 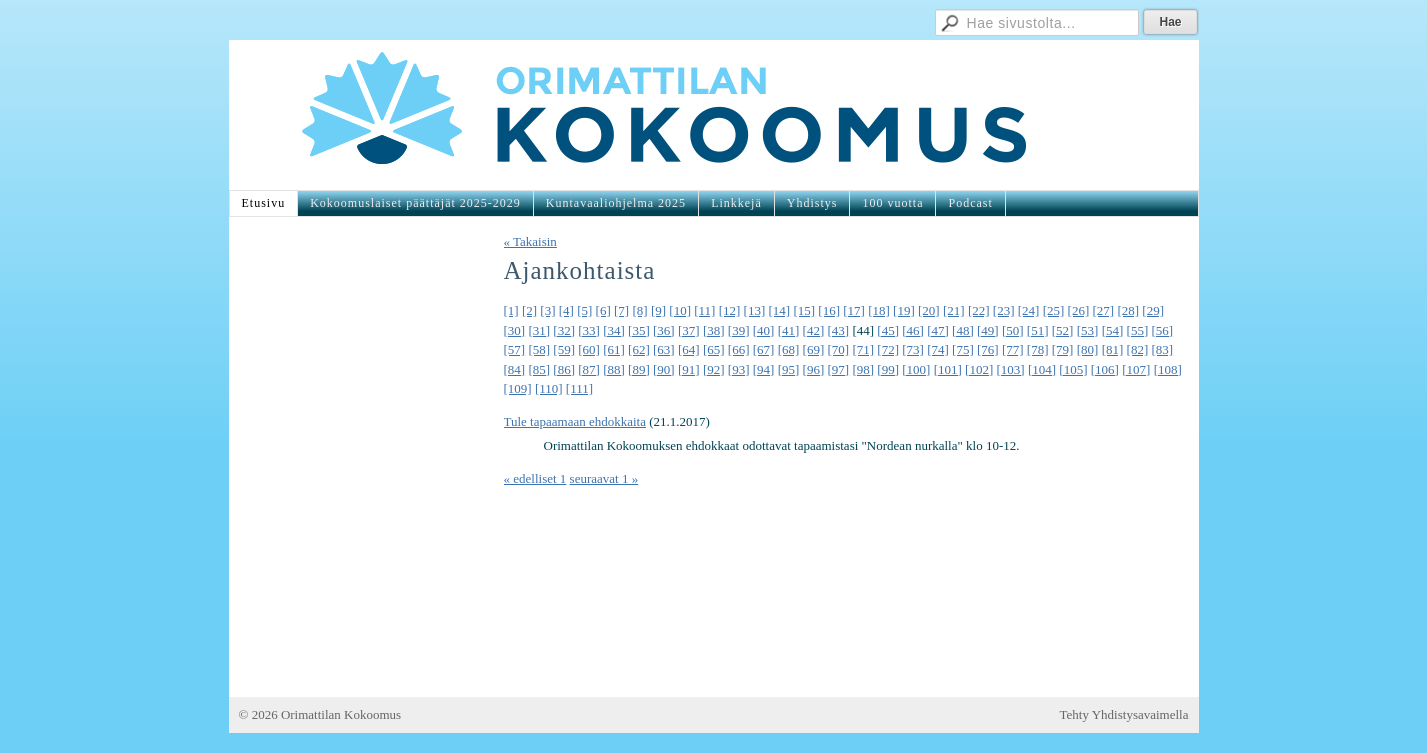 What do you see at coordinates (658, 310) in the screenshot?
I see `[9]` at bounding box center [658, 310].